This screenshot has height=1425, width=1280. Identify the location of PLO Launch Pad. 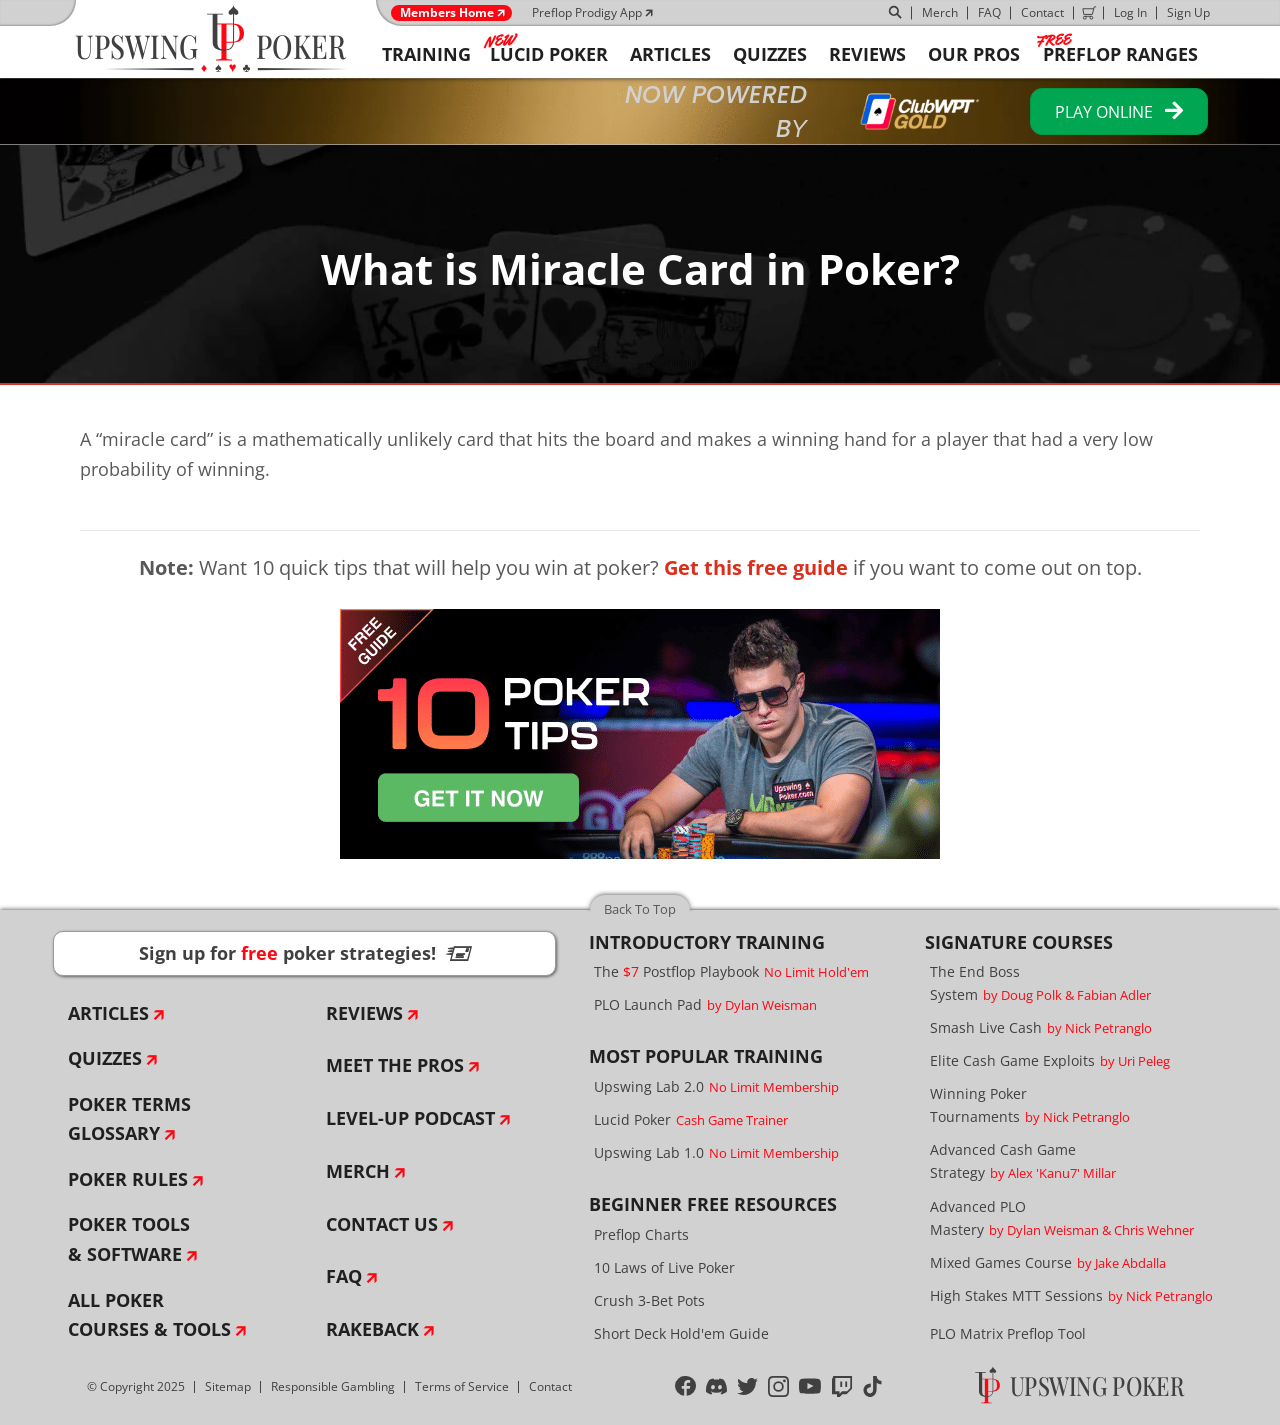
(705, 1004).